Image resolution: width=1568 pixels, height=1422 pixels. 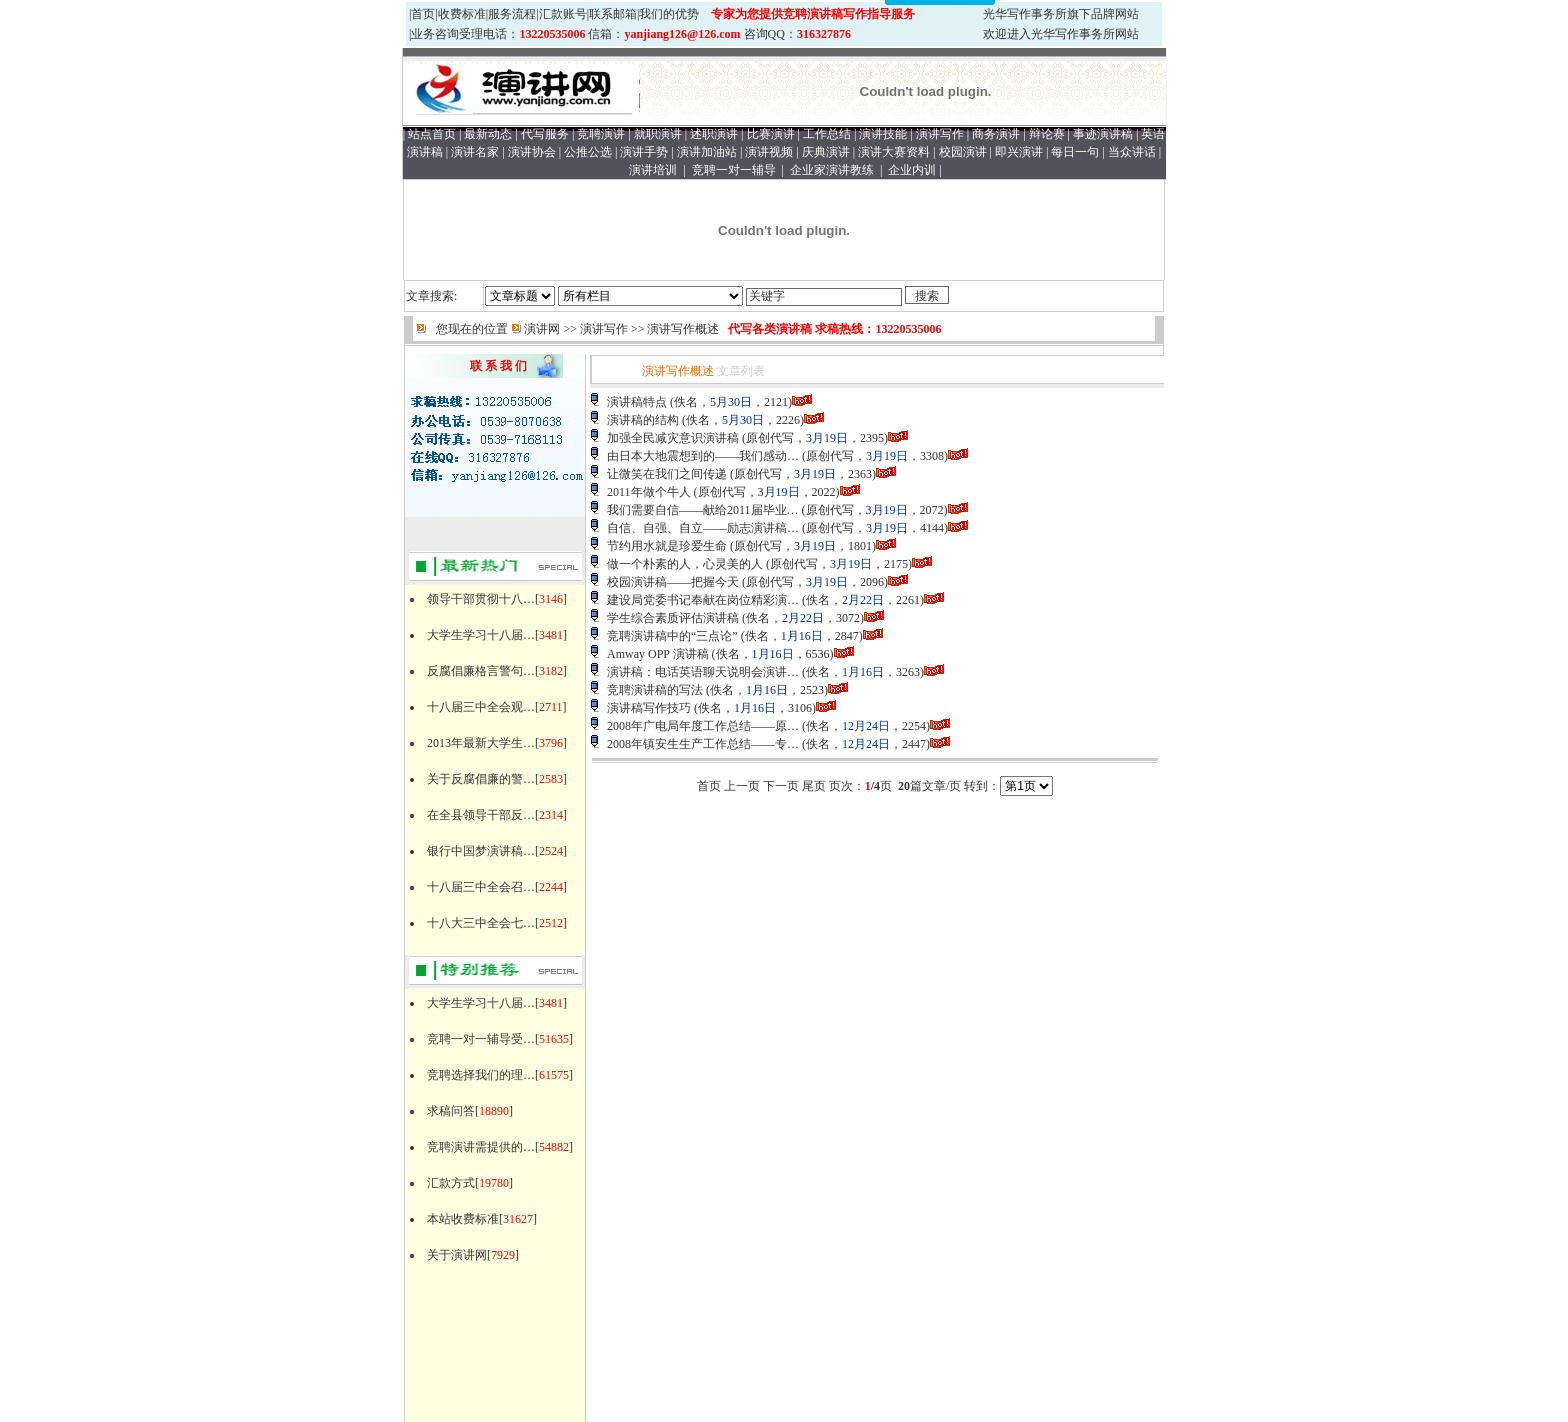 I want to click on 自信、自强、自立——励志演讲稿…, so click(x=703, y=528).